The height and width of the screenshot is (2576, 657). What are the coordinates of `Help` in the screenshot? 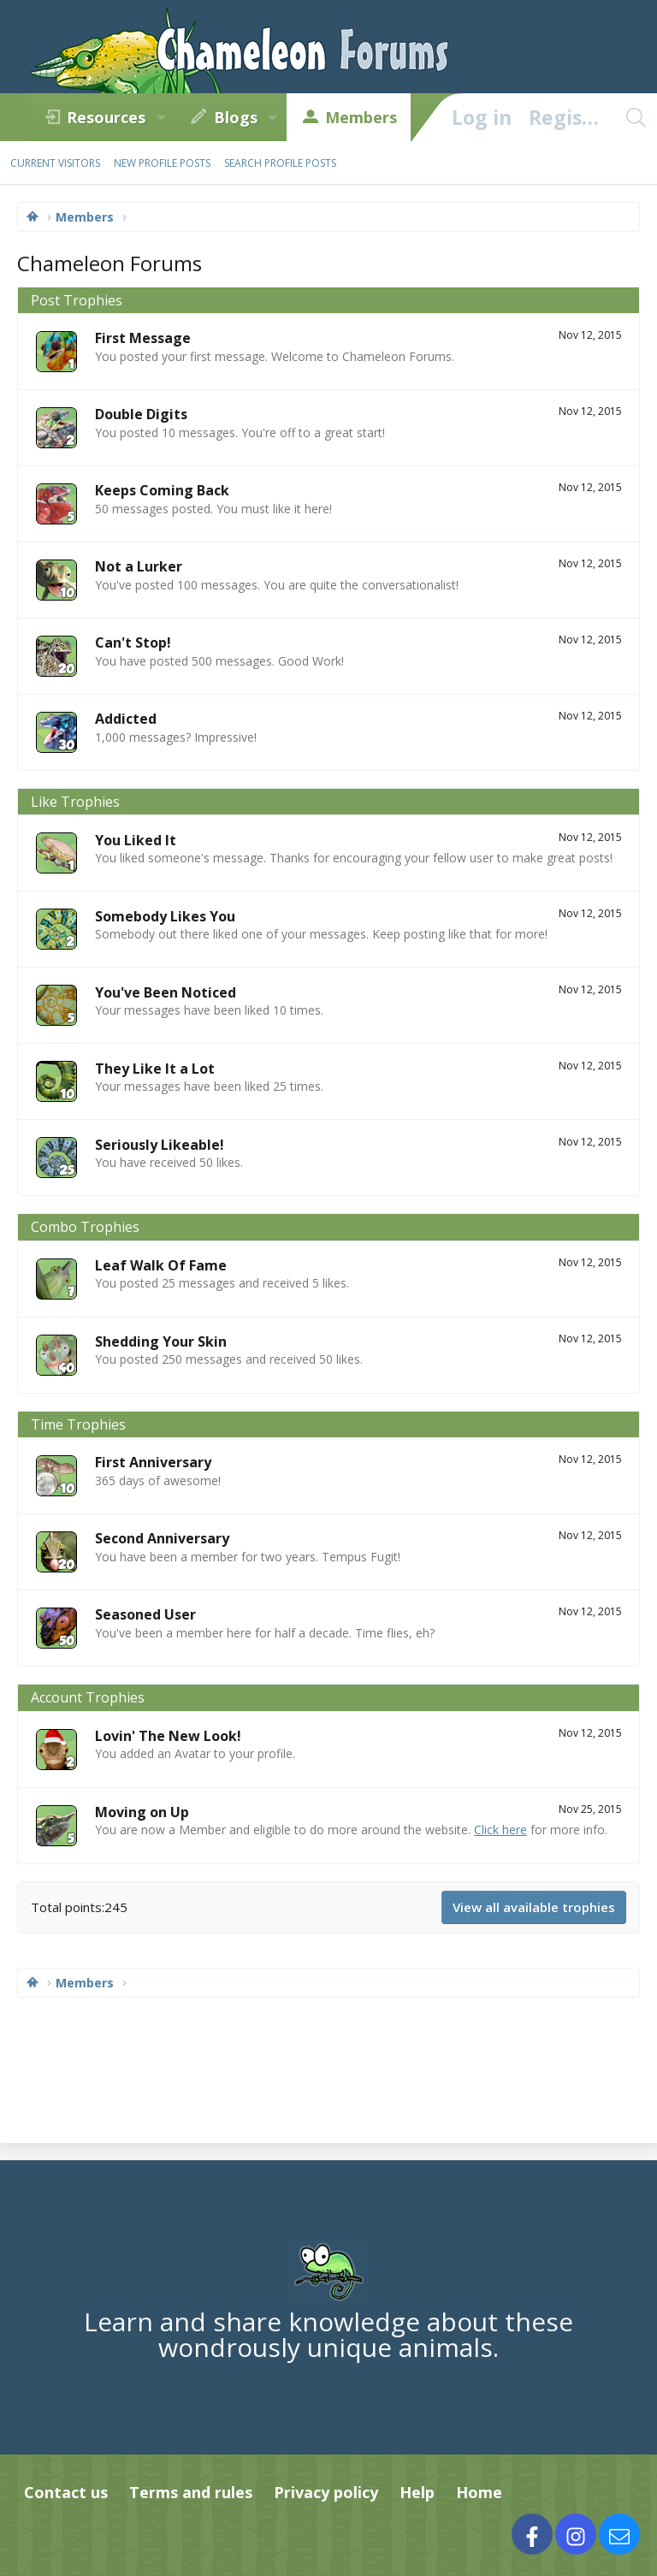 It's located at (417, 2492).